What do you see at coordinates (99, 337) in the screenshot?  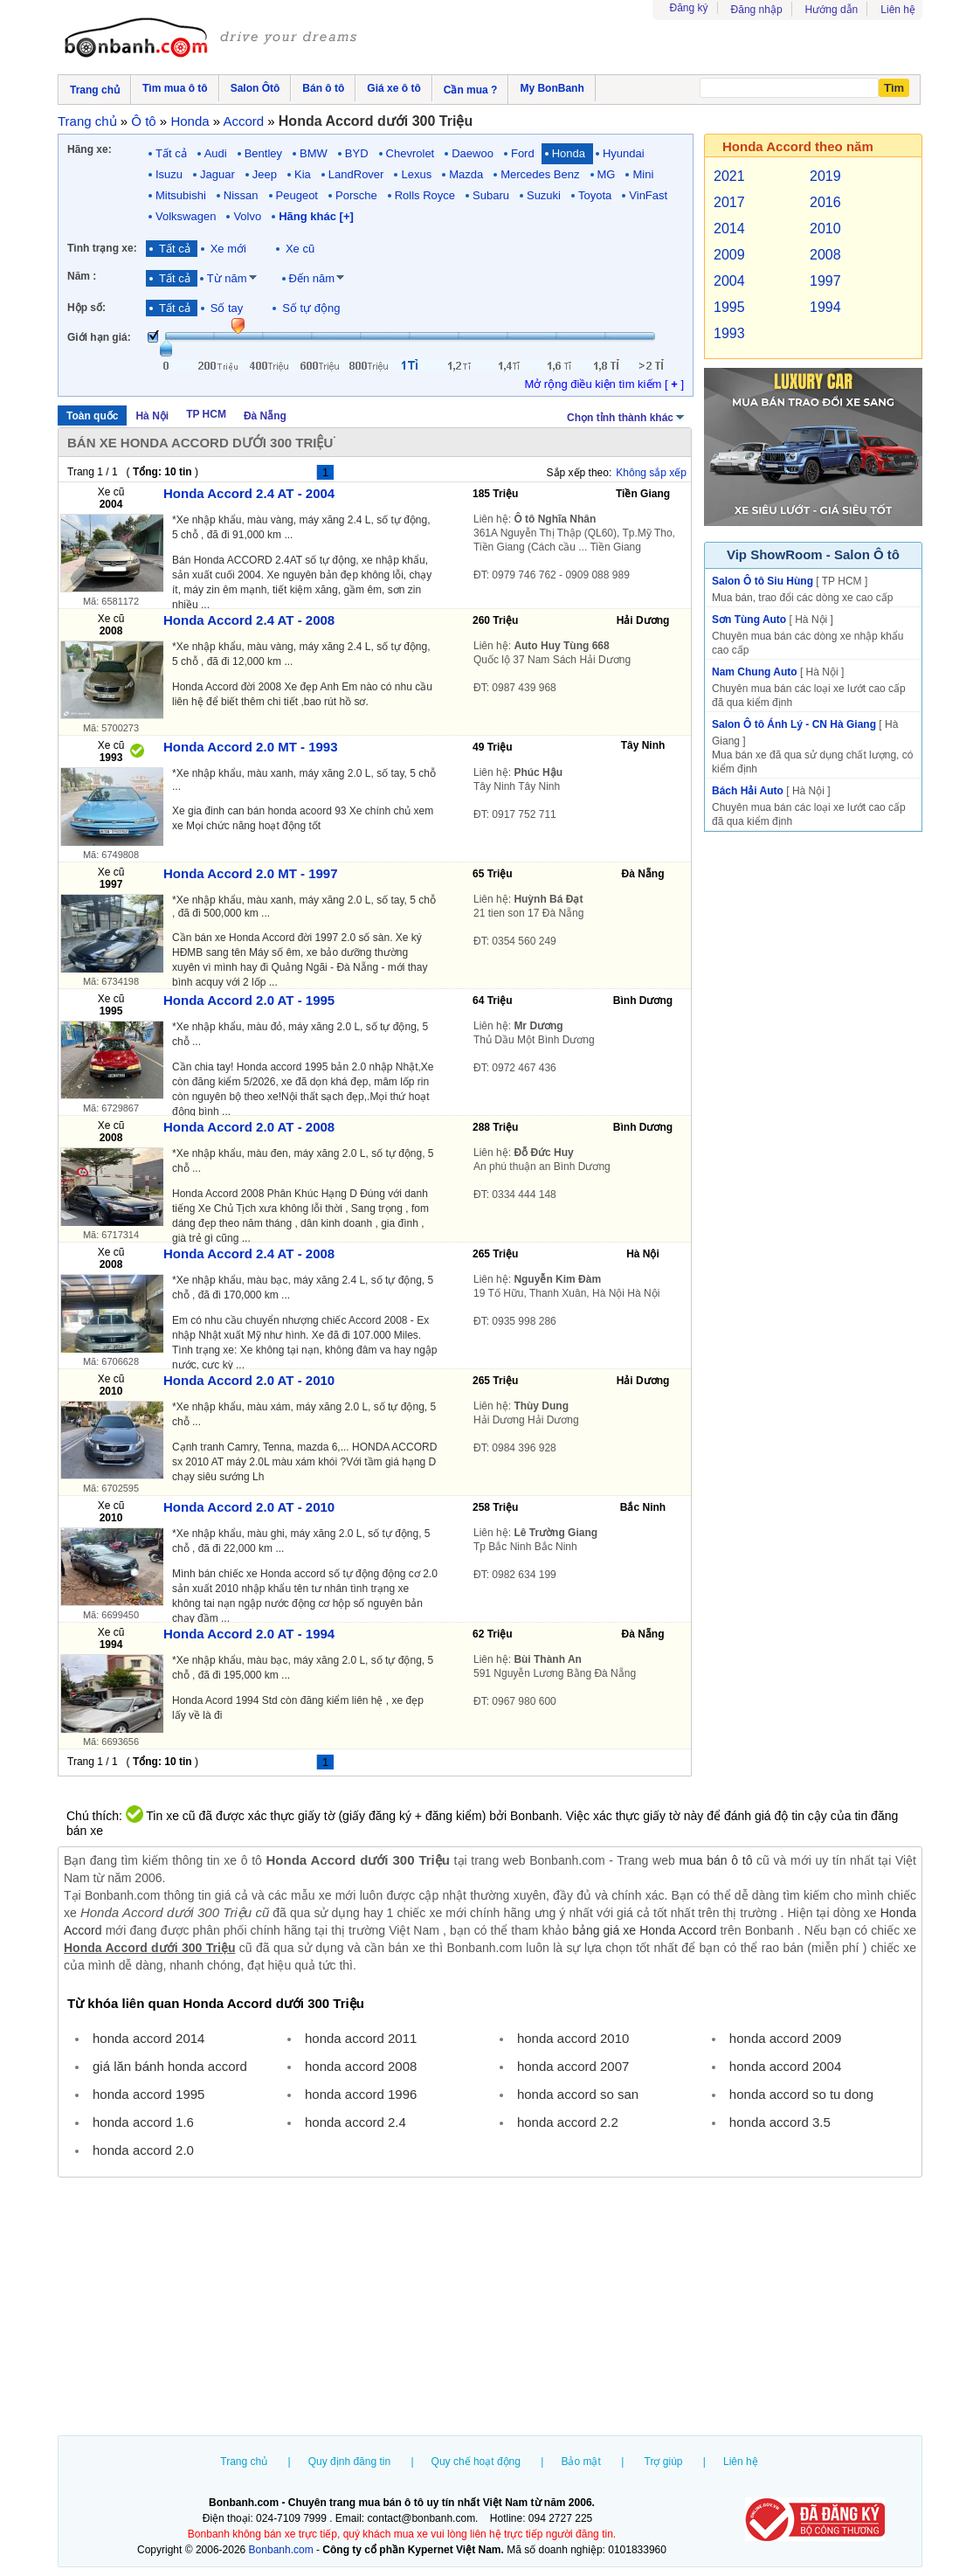 I see `Giới hạn giá:` at bounding box center [99, 337].